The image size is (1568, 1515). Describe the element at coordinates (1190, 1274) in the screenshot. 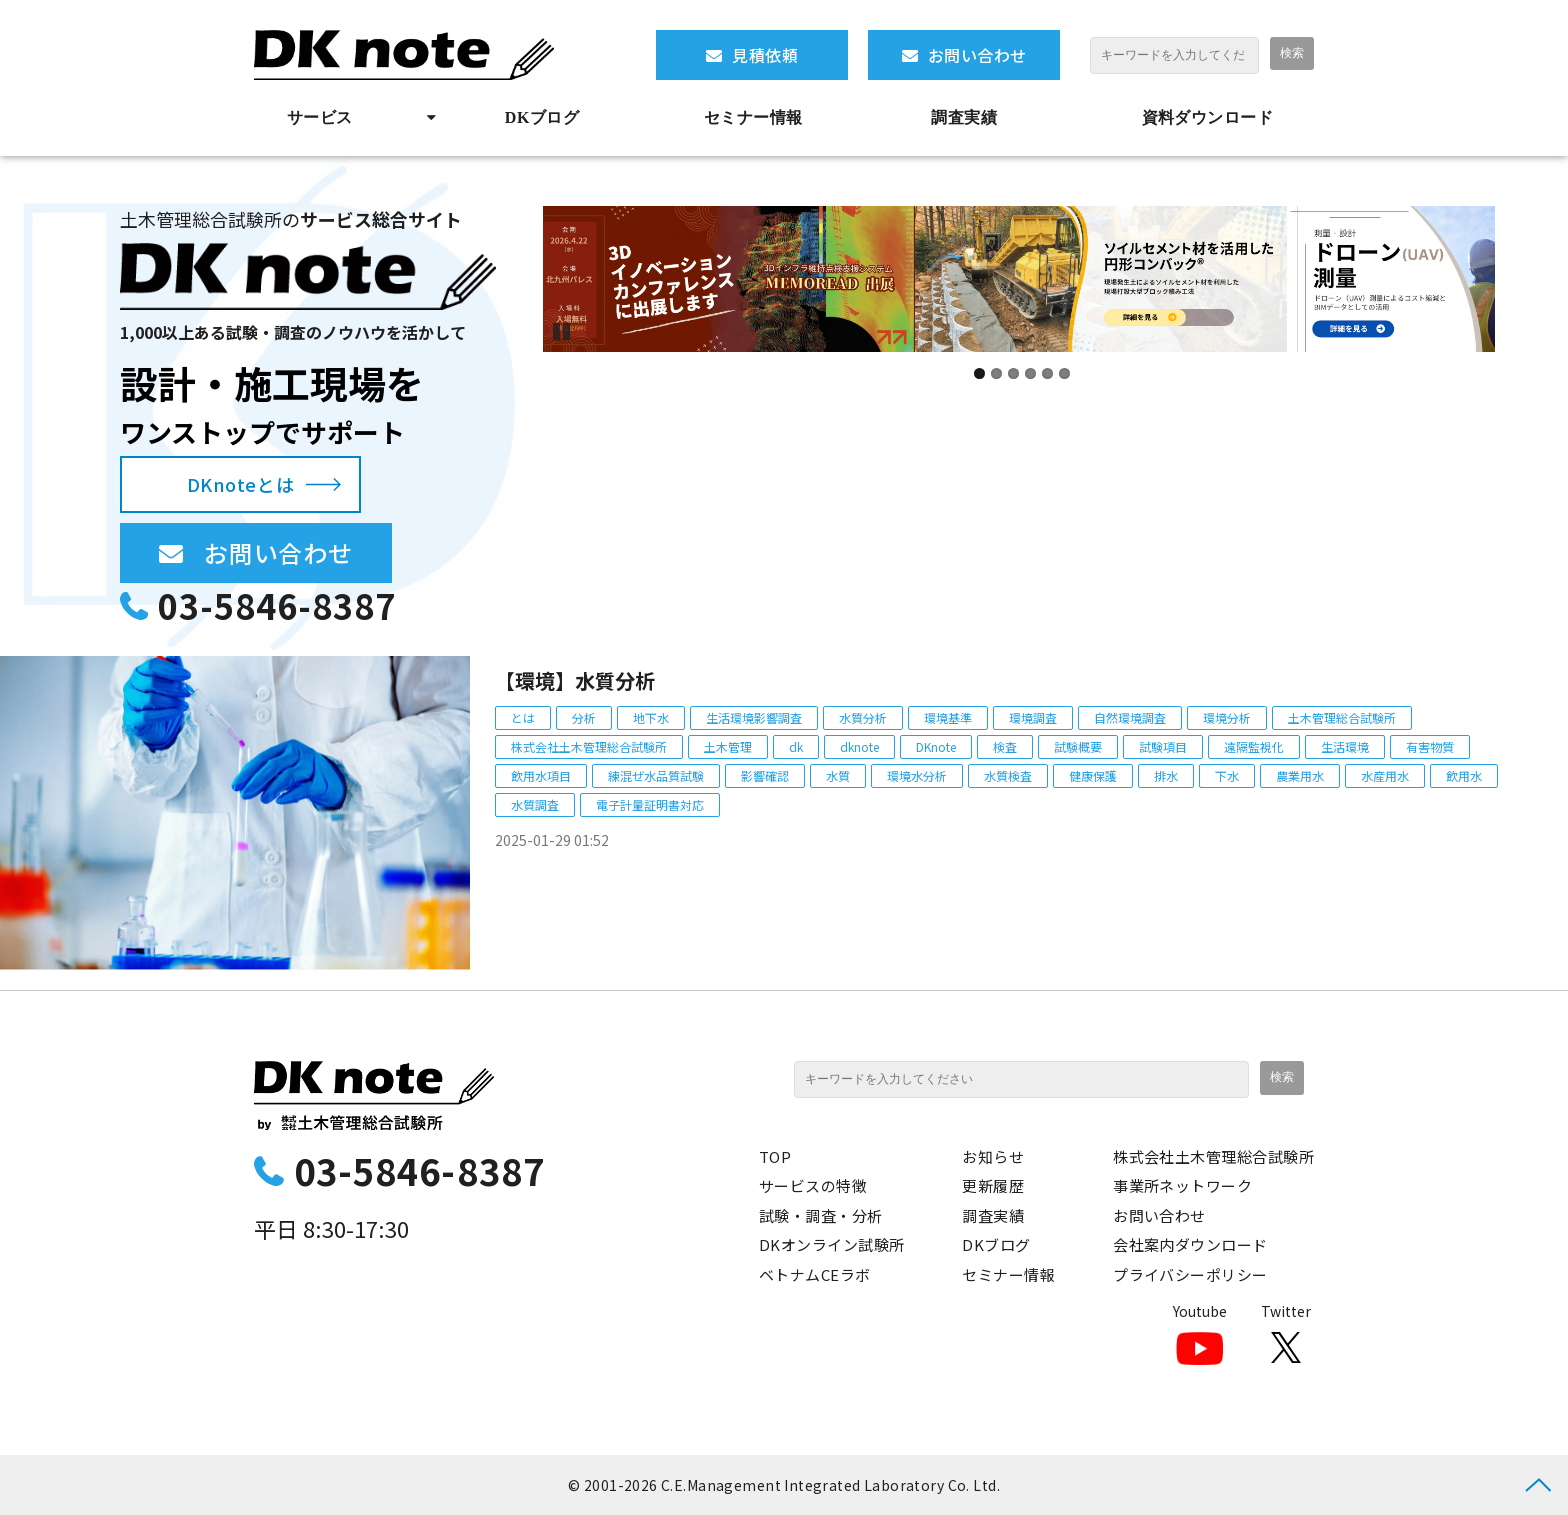

I see `プライバシーポリシー` at that location.